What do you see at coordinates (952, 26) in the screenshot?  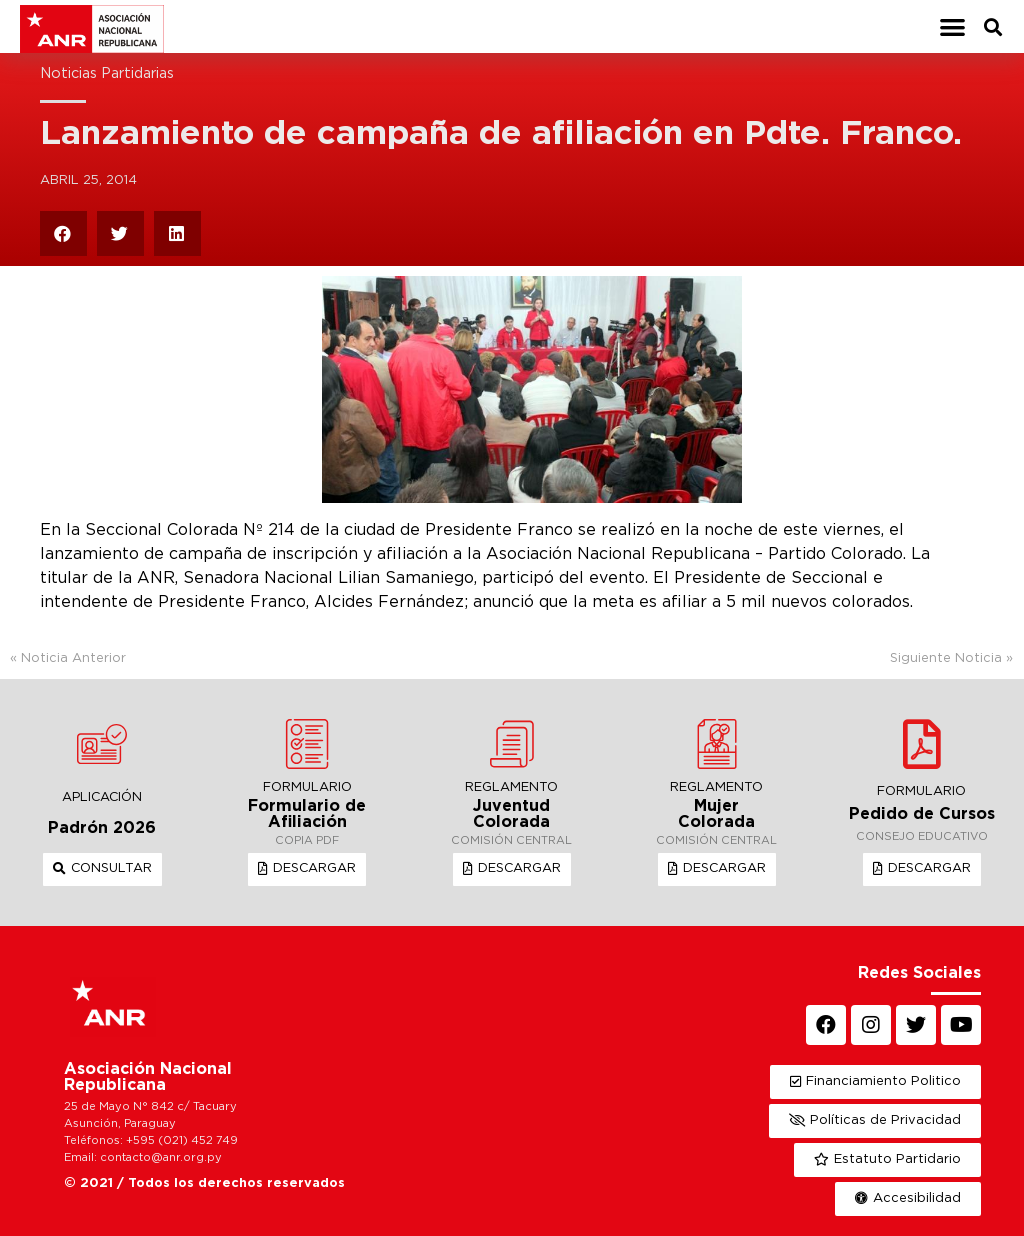 I see `[button]` at bounding box center [952, 26].